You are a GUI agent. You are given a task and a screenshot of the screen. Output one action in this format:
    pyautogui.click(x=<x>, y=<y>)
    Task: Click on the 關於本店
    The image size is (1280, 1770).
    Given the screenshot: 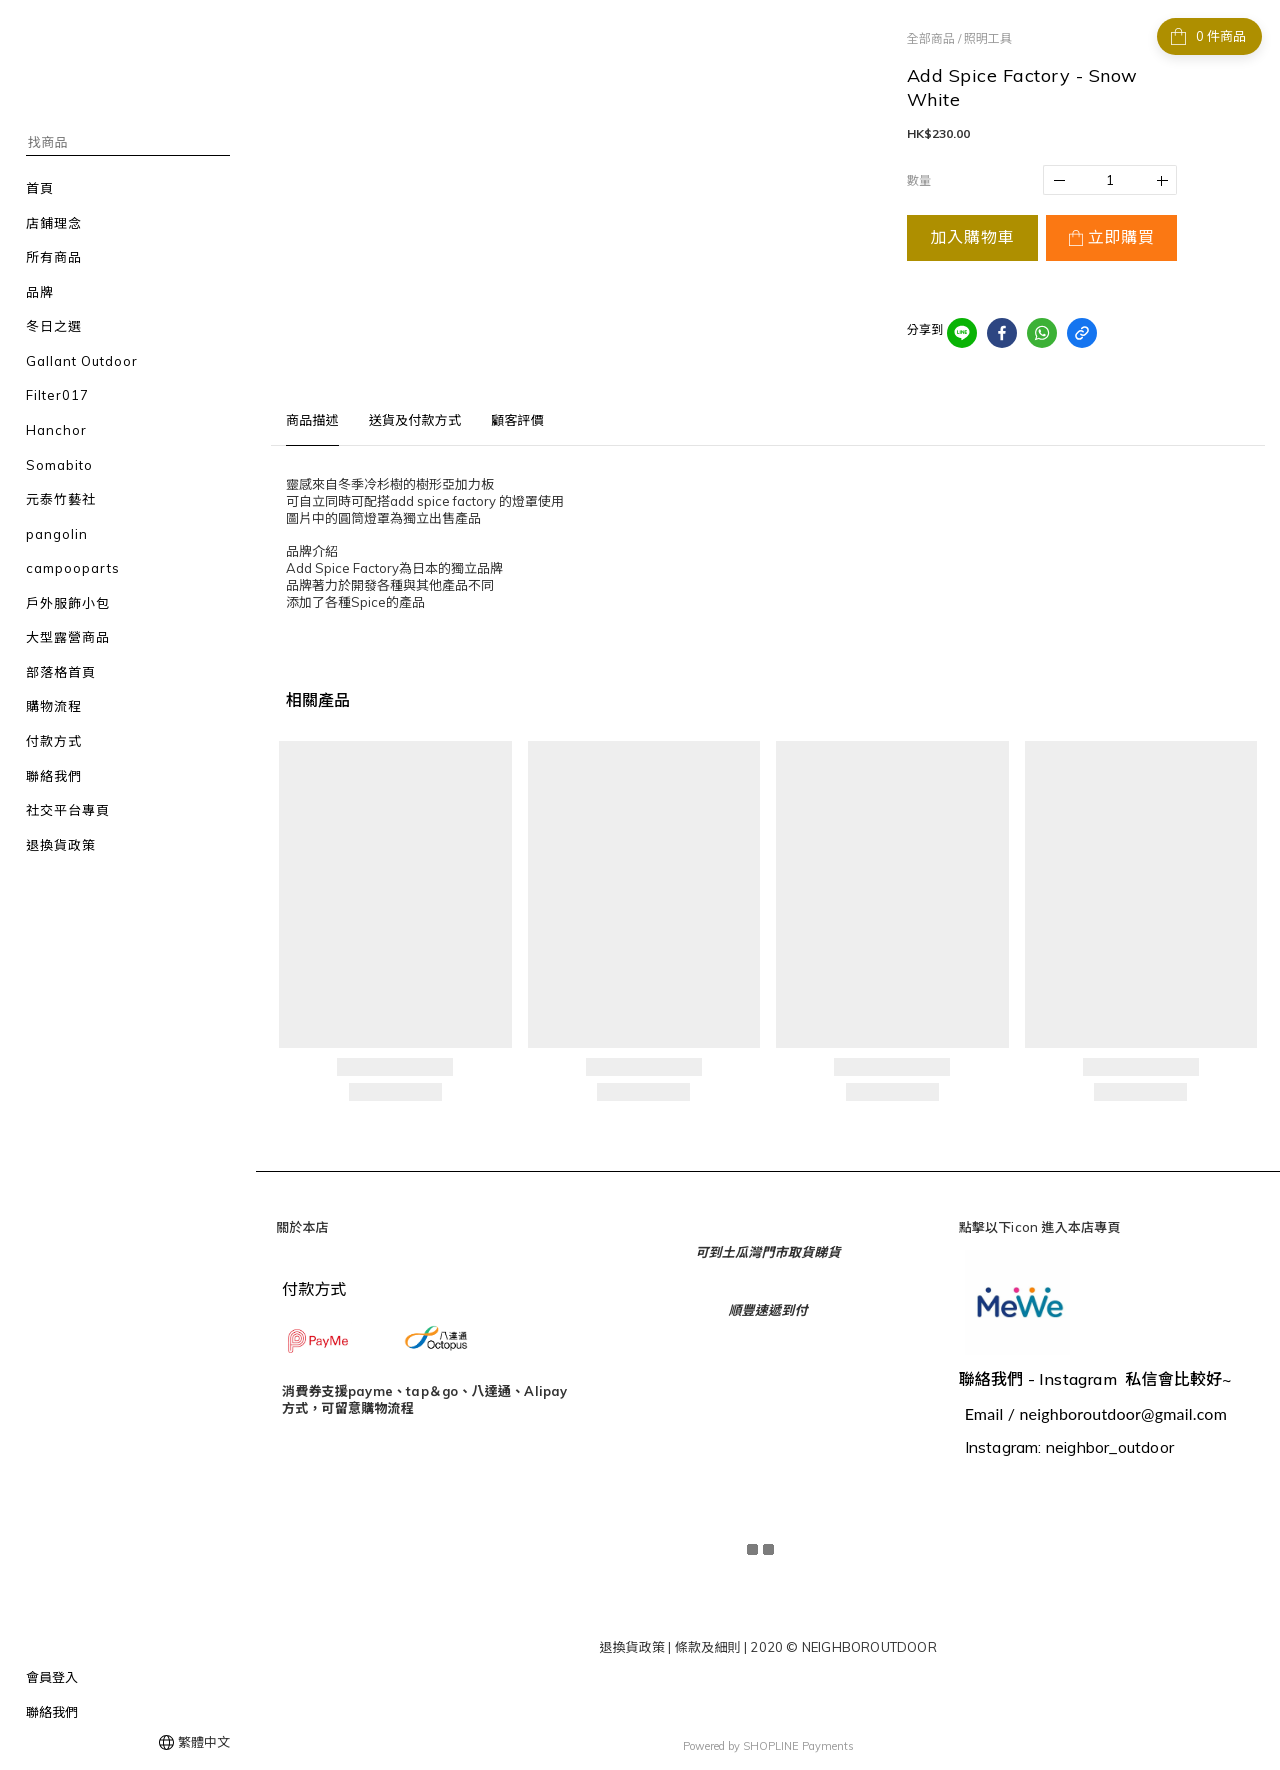 What is the action you would take?
    pyautogui.click(x=302, y=1227)
    